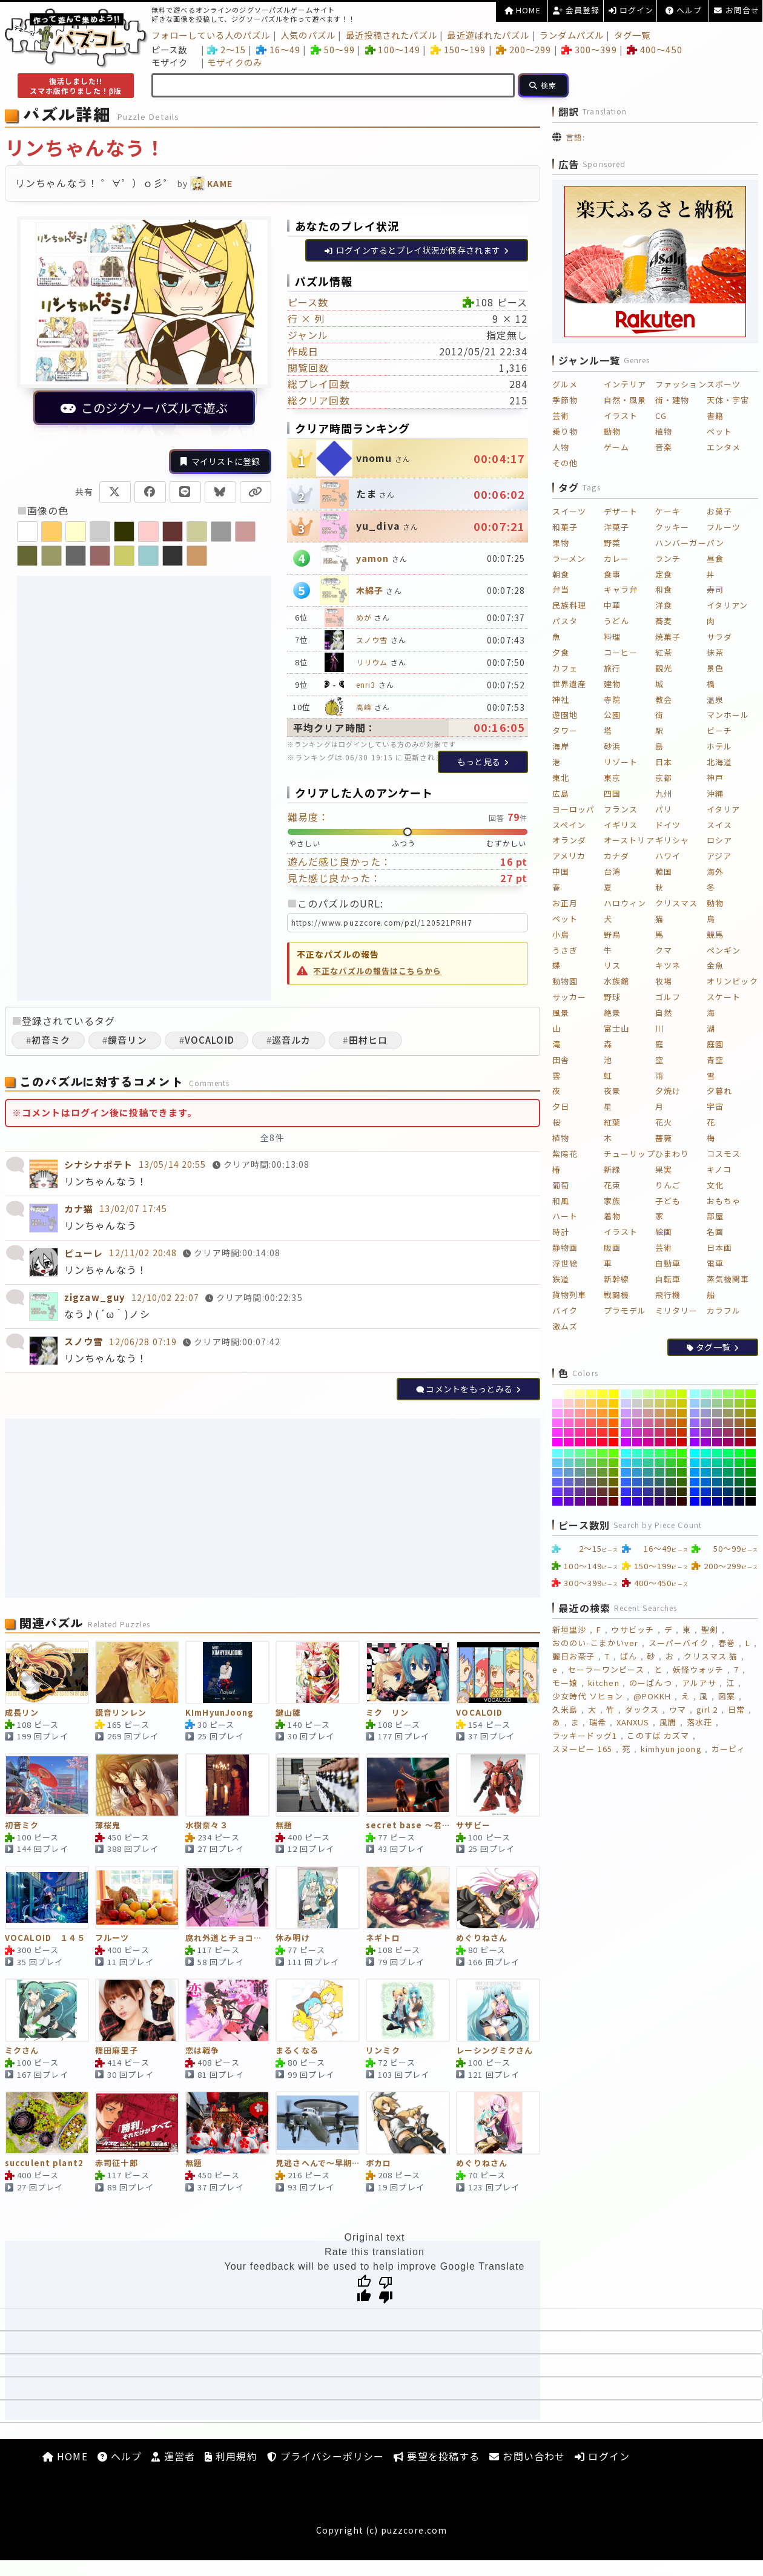 The image size is (763, 2576). Describe the element at coordinates (717, 1462) in the screenshot. I see `[#00CC99]` at that location.